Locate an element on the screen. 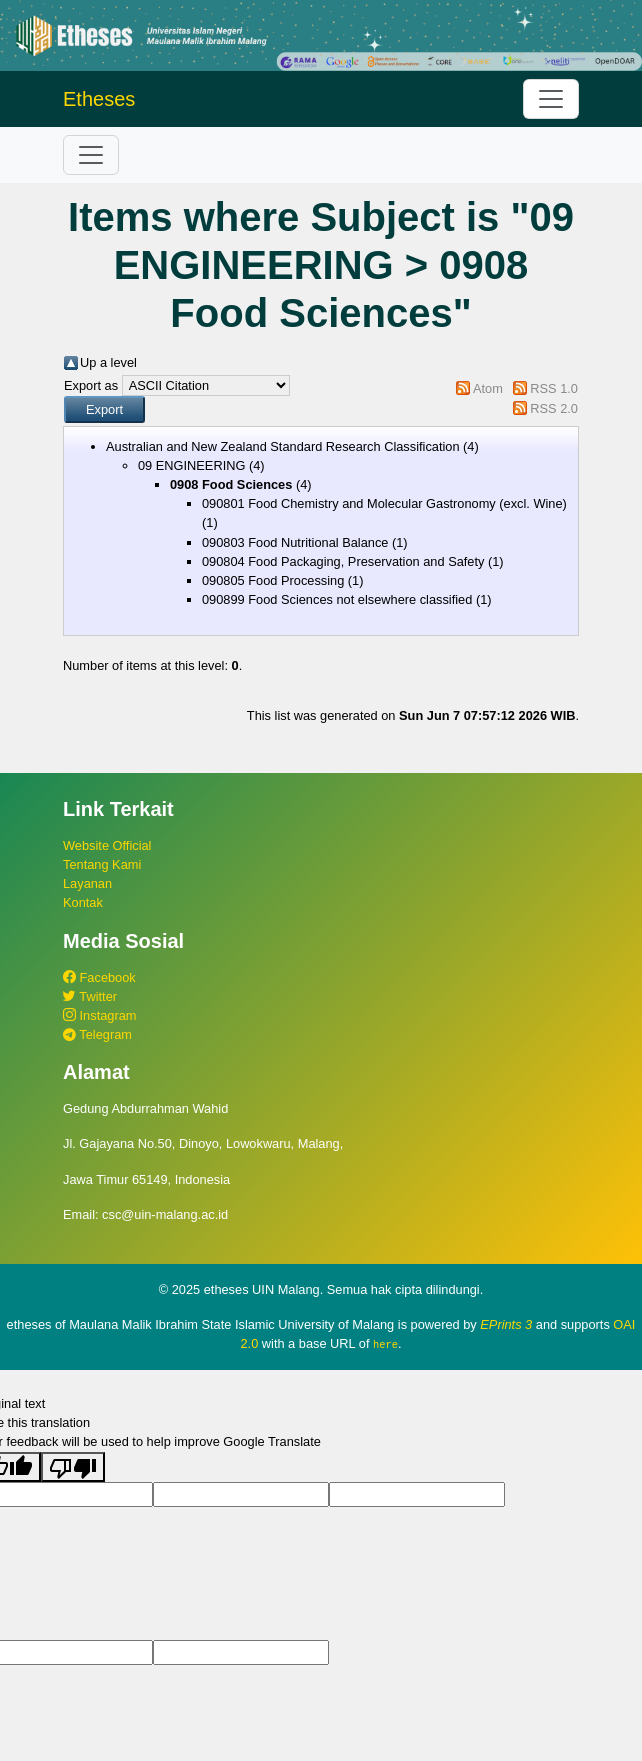 The image size is (642, 1761). Instagram is located at coordinates (99, 1015).